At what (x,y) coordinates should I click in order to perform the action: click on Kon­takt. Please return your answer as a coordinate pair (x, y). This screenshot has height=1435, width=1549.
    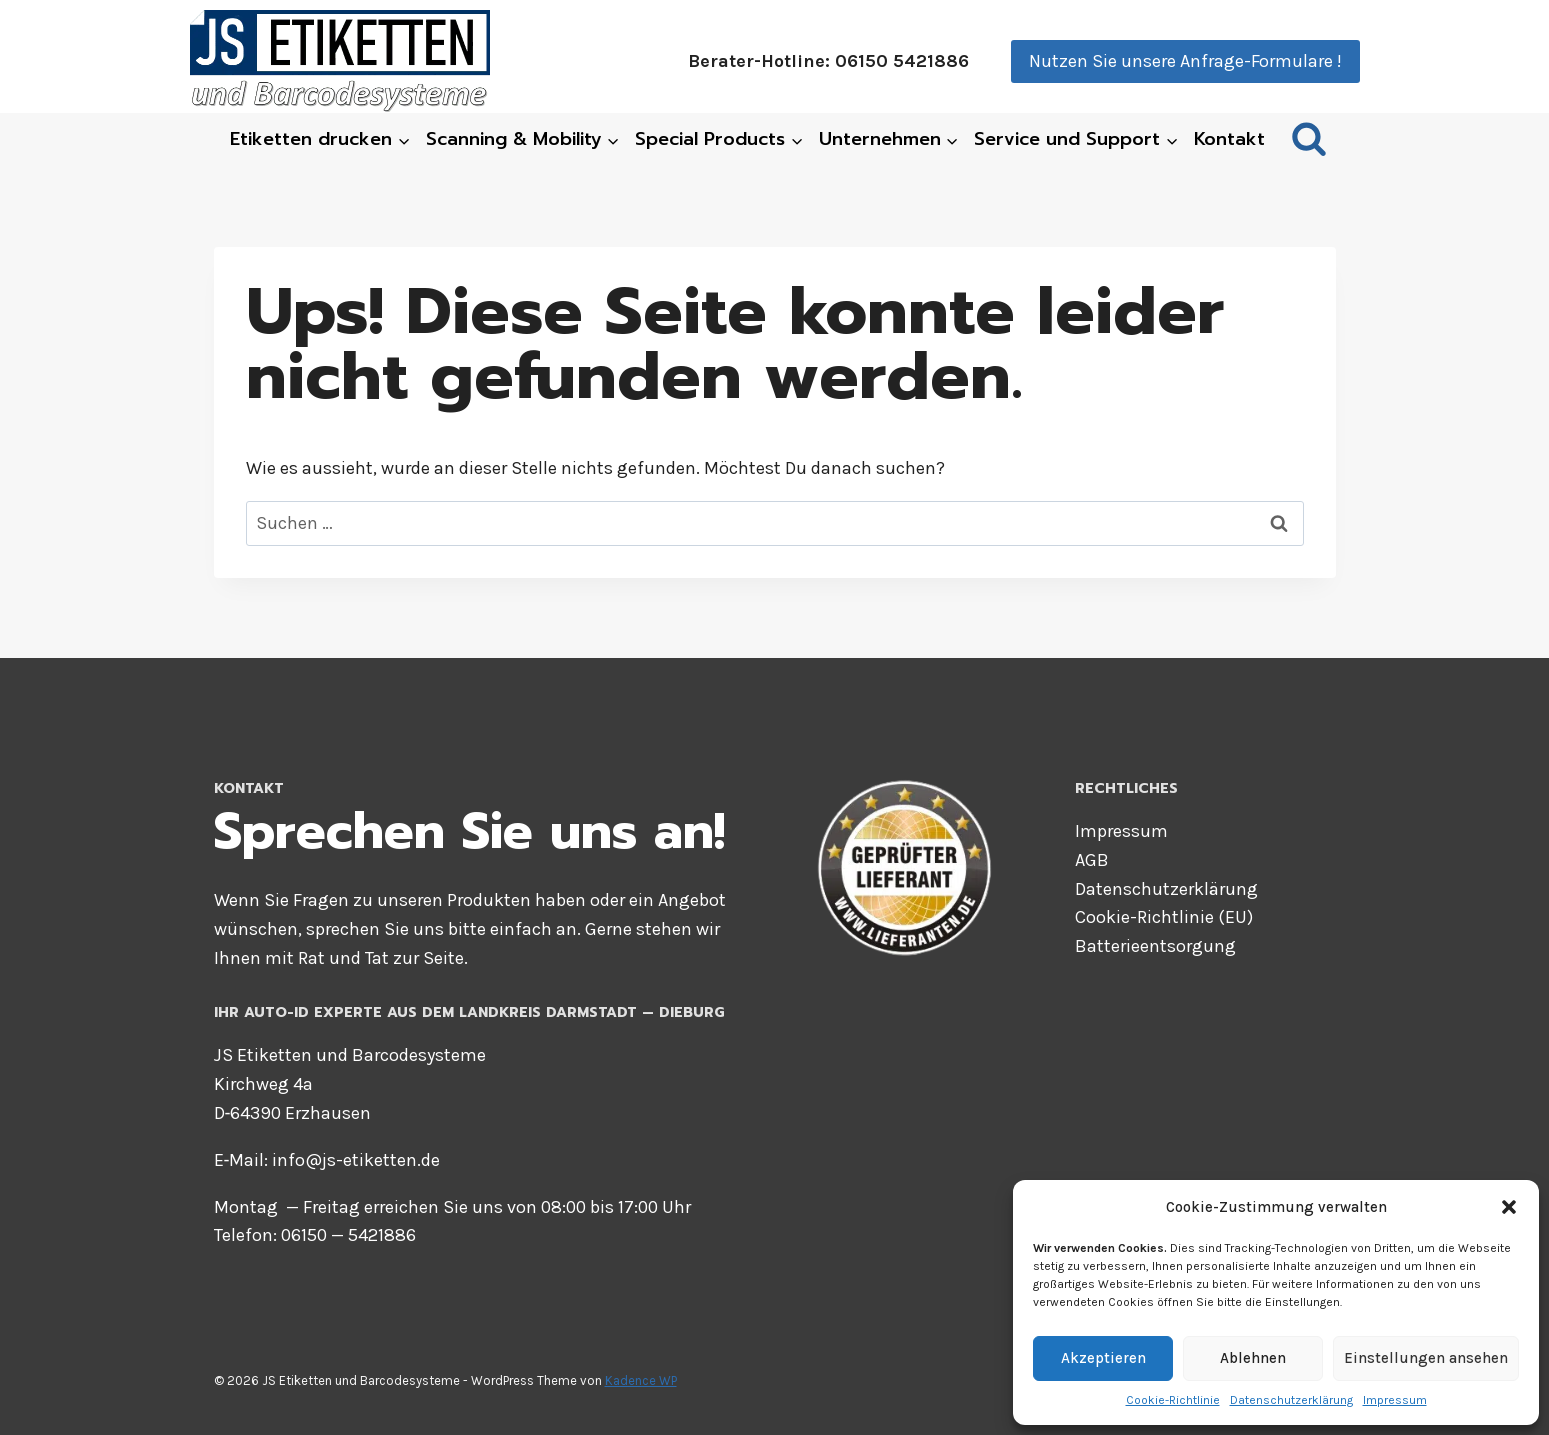
    Looking at the image, I should click on (1229, 139).